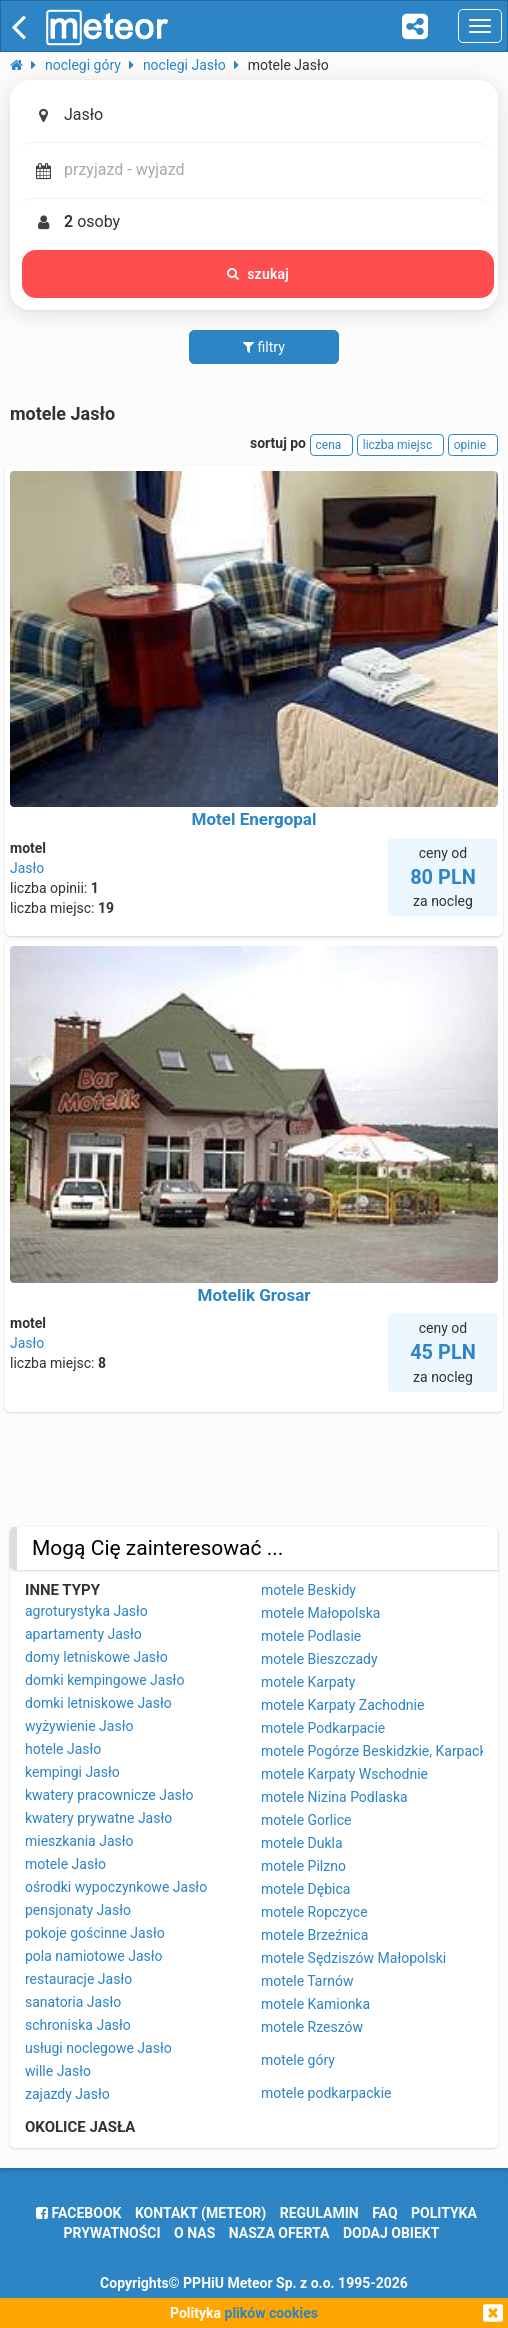  What do you see at coordinates (79, 1841) in the screenshot?
I see `mieszkania Jasło` at bounding box center [79, 1841].